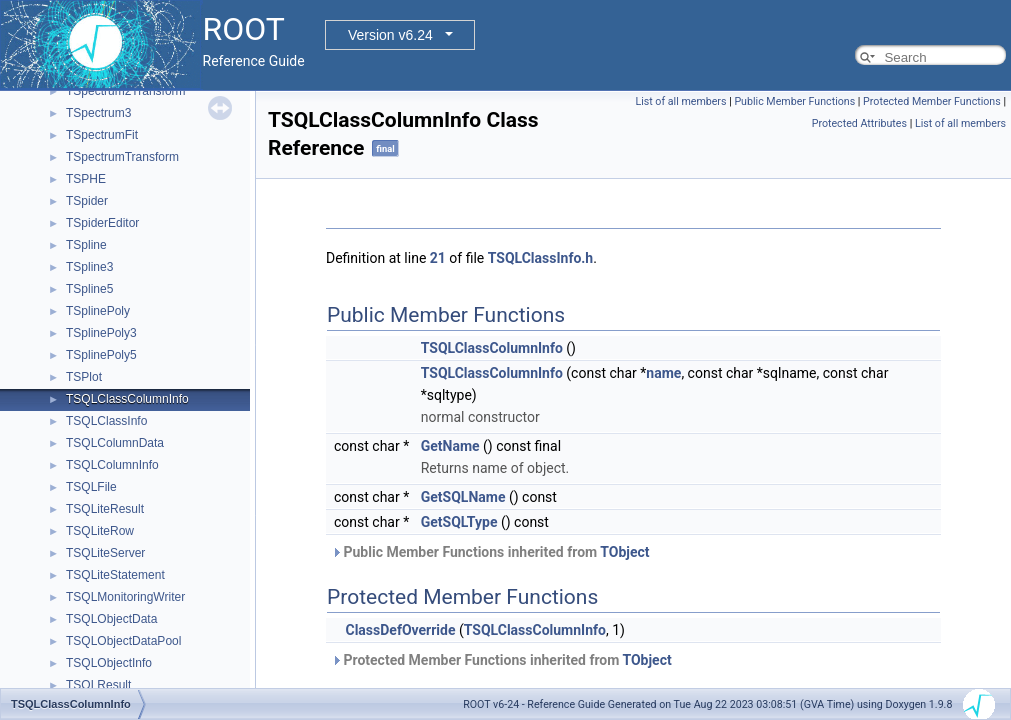  I want to click on TSQLClassColumnInfo, so click(127, 399).